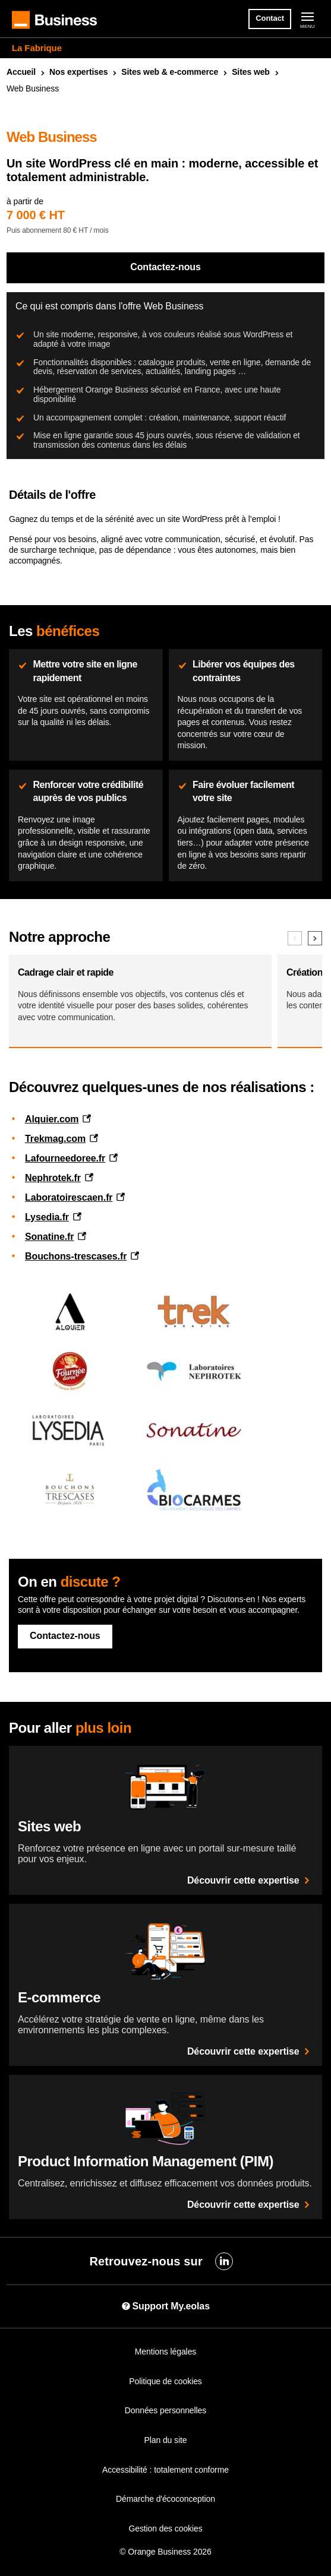 This screenshot has height=2576, width=331. What do you see at coordinates (78, 72) in the screenshot?
I see `Nos expertises` at bounding box center [78, 72].